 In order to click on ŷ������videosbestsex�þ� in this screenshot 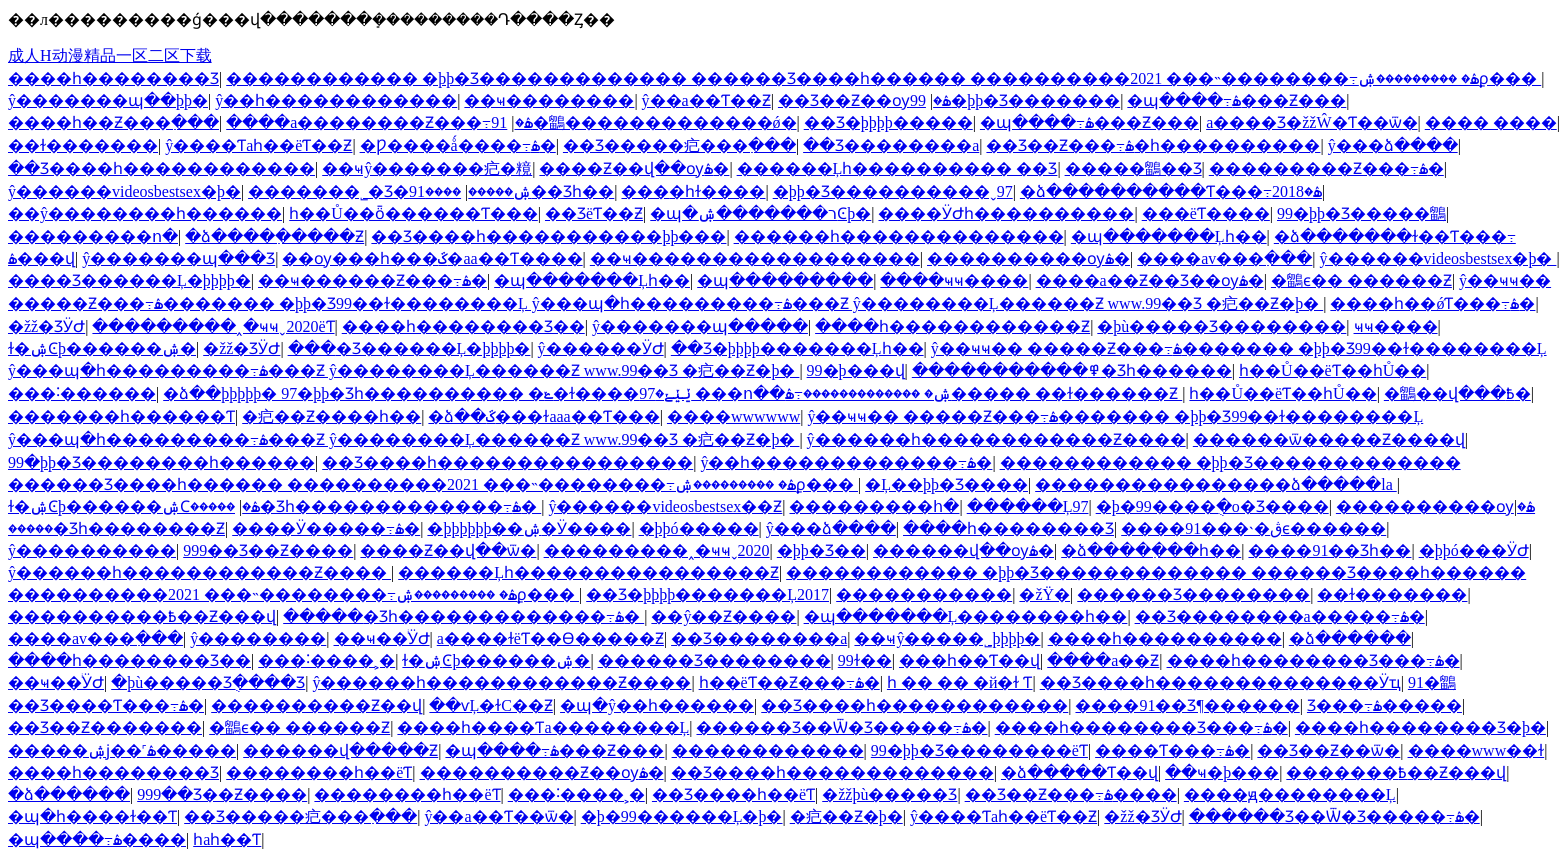, I will do `click(124, 191)`.